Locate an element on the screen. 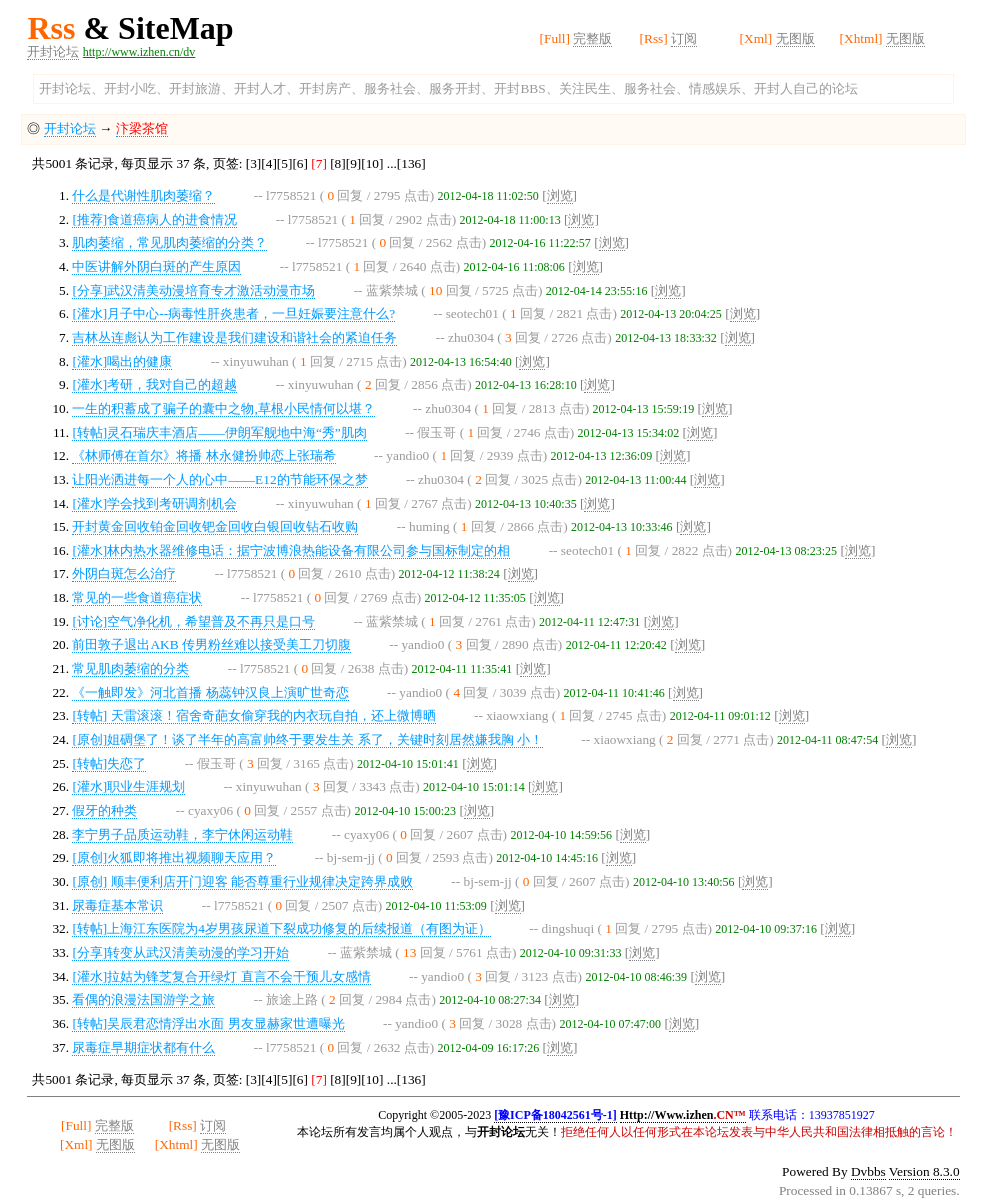 The height and width of the screenshot is (1200, 987). 外阴白斑怎么治疗 is located at coordinates (124, 573).